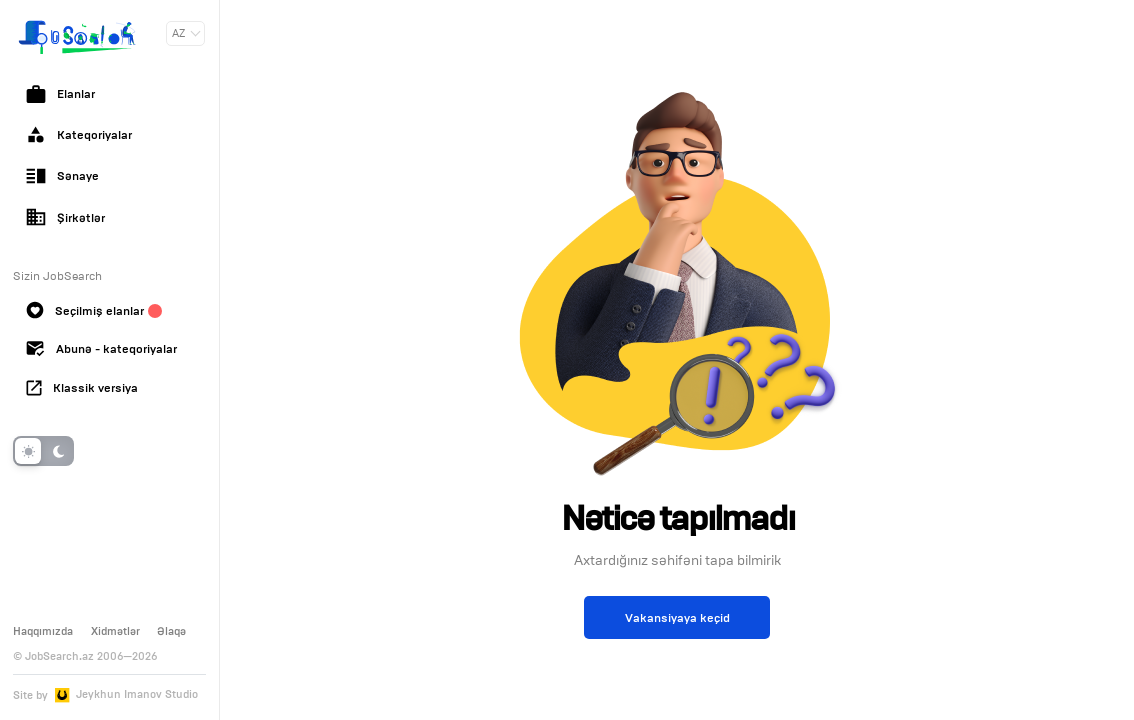 The height and width of the screenshot is (720, 1134). Describe the element at coordinates (94, 310) in the screenshot. I see `Seçilmiş elanlar` at that location.